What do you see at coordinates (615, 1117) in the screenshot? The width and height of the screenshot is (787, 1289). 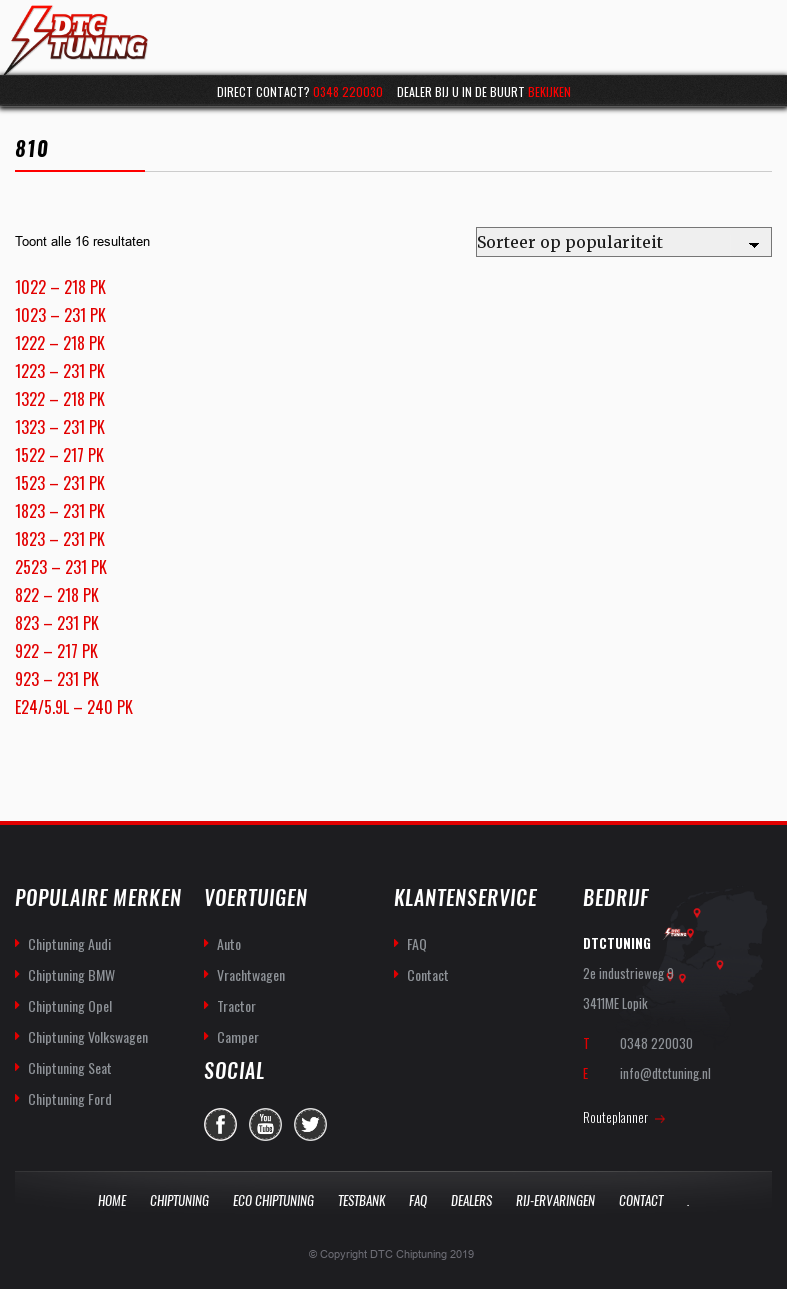 I see `Routeplanner` at bounding box center [615, 1117].